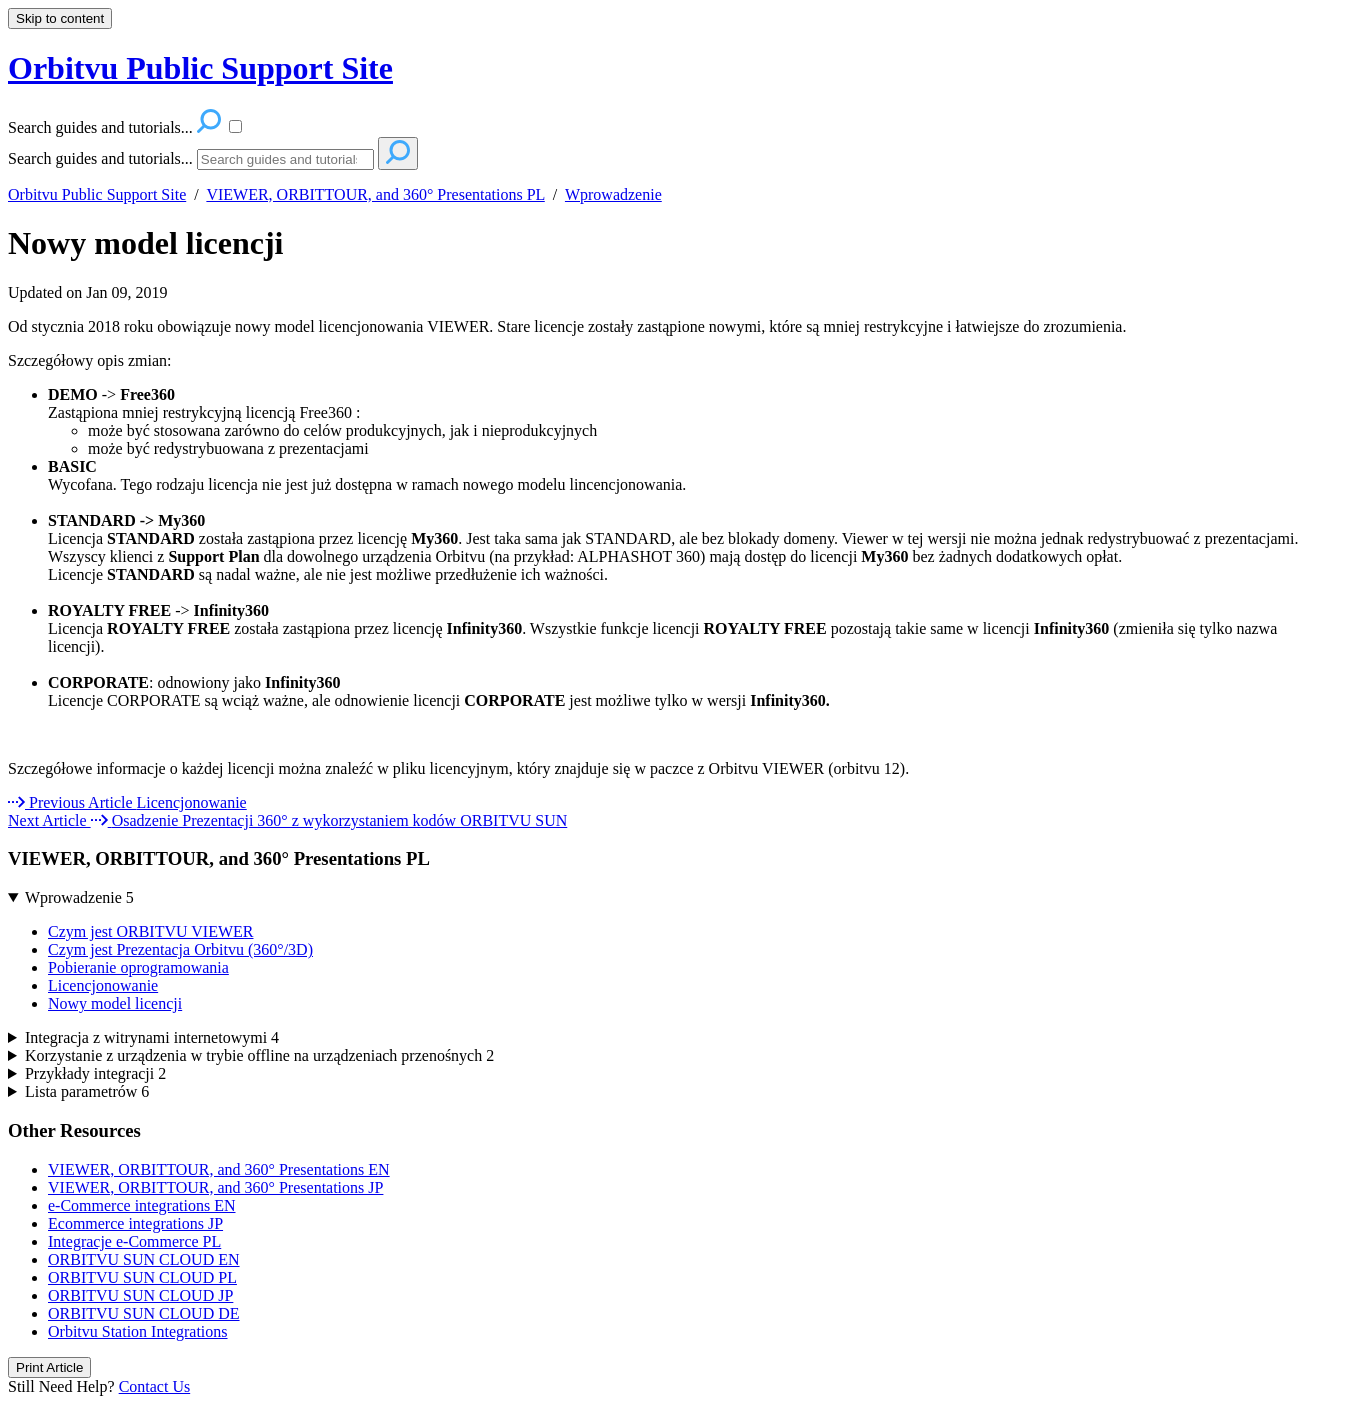 This screenshot has width=1345, height=1404. What do you see at coordinates (49, 1367) in the screenshot?
I see `Print Article` at bounding box center [49, 1367].